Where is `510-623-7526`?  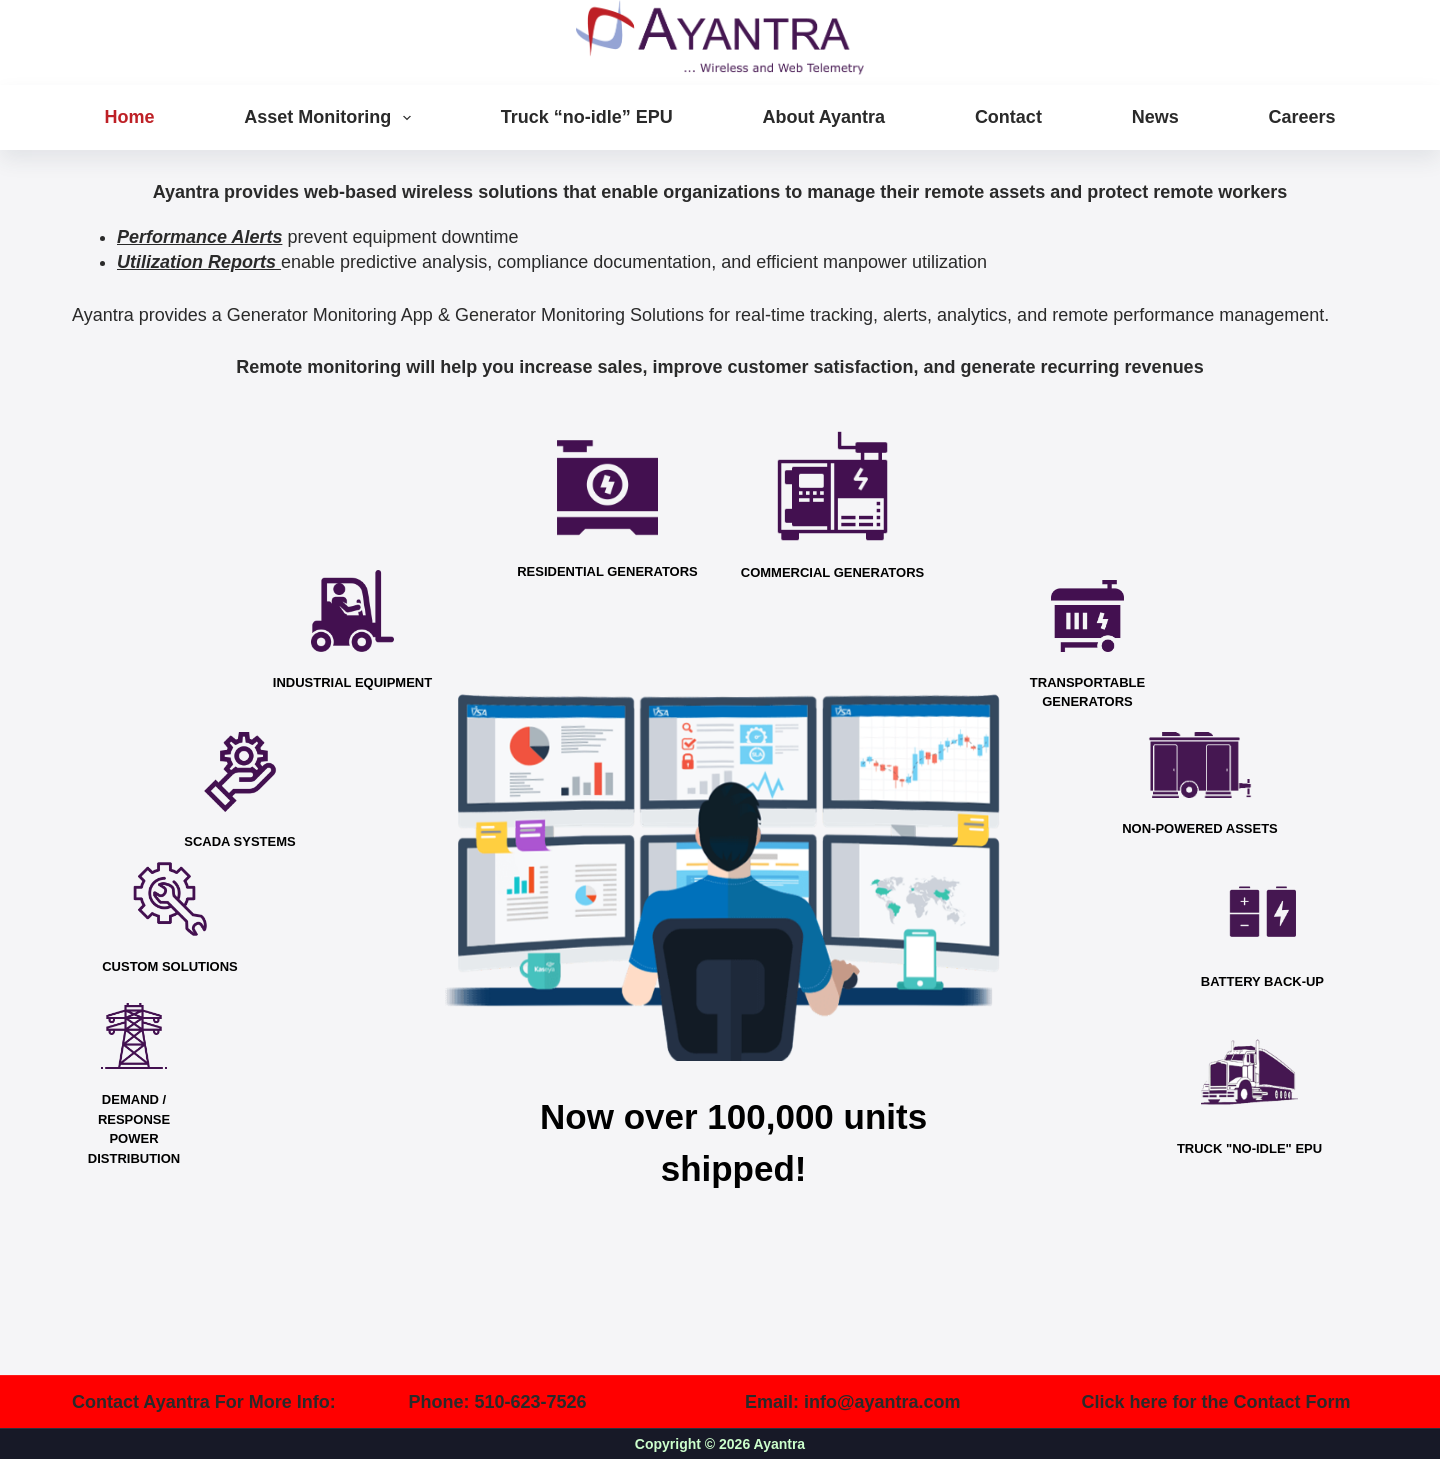
510-623-7526 is located at coordinates (531, 1402).